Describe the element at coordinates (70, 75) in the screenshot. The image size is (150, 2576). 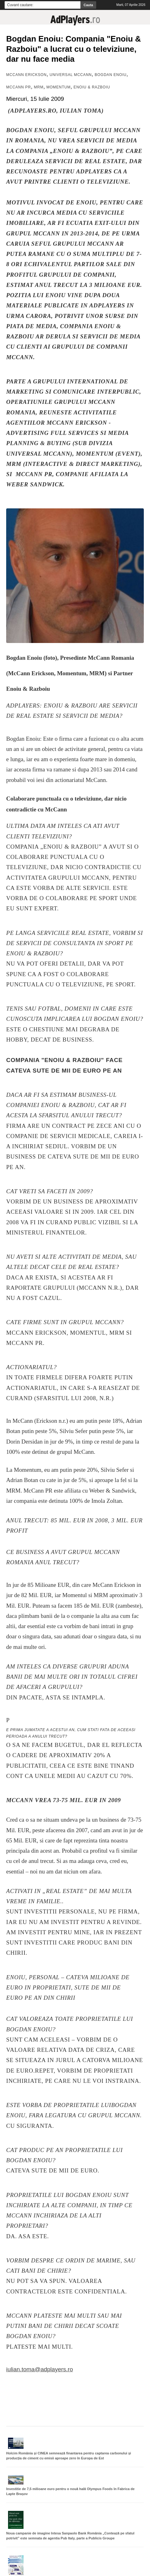
I see `Universal McCann` at that location.